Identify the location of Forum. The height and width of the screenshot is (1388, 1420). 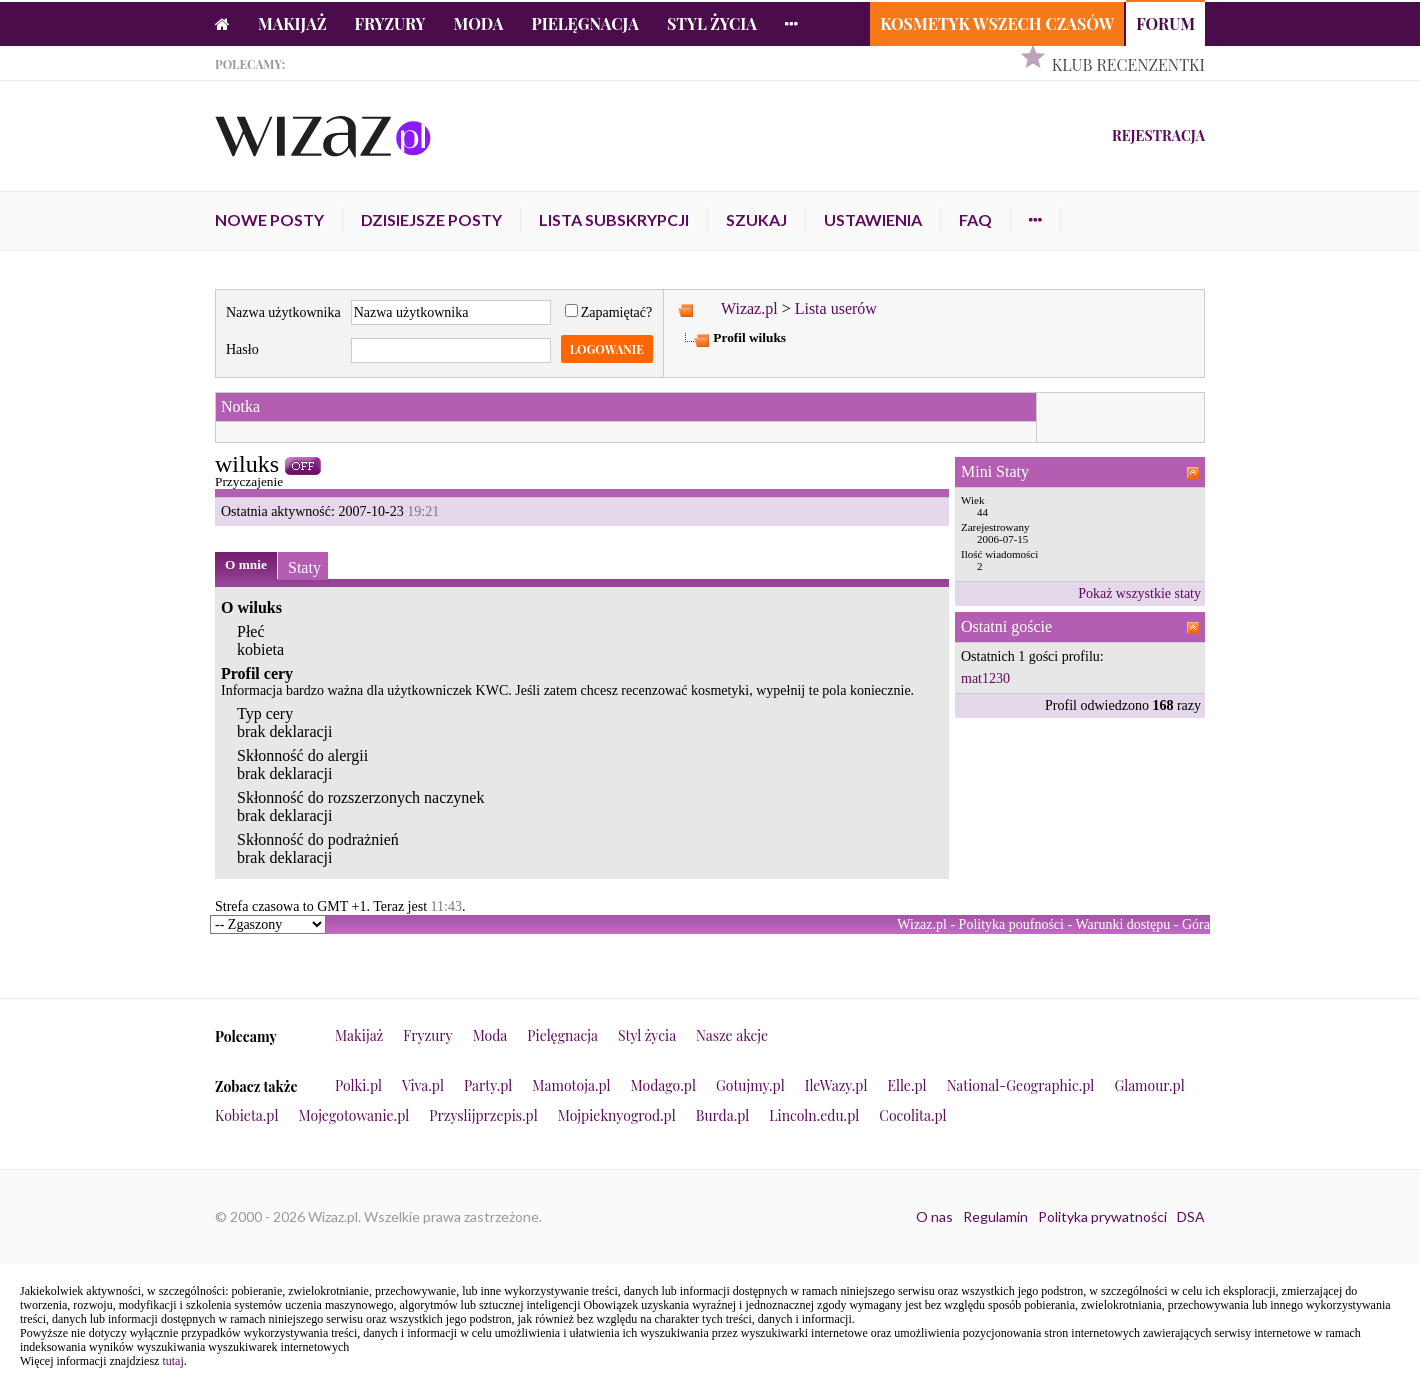
(1165, 23).